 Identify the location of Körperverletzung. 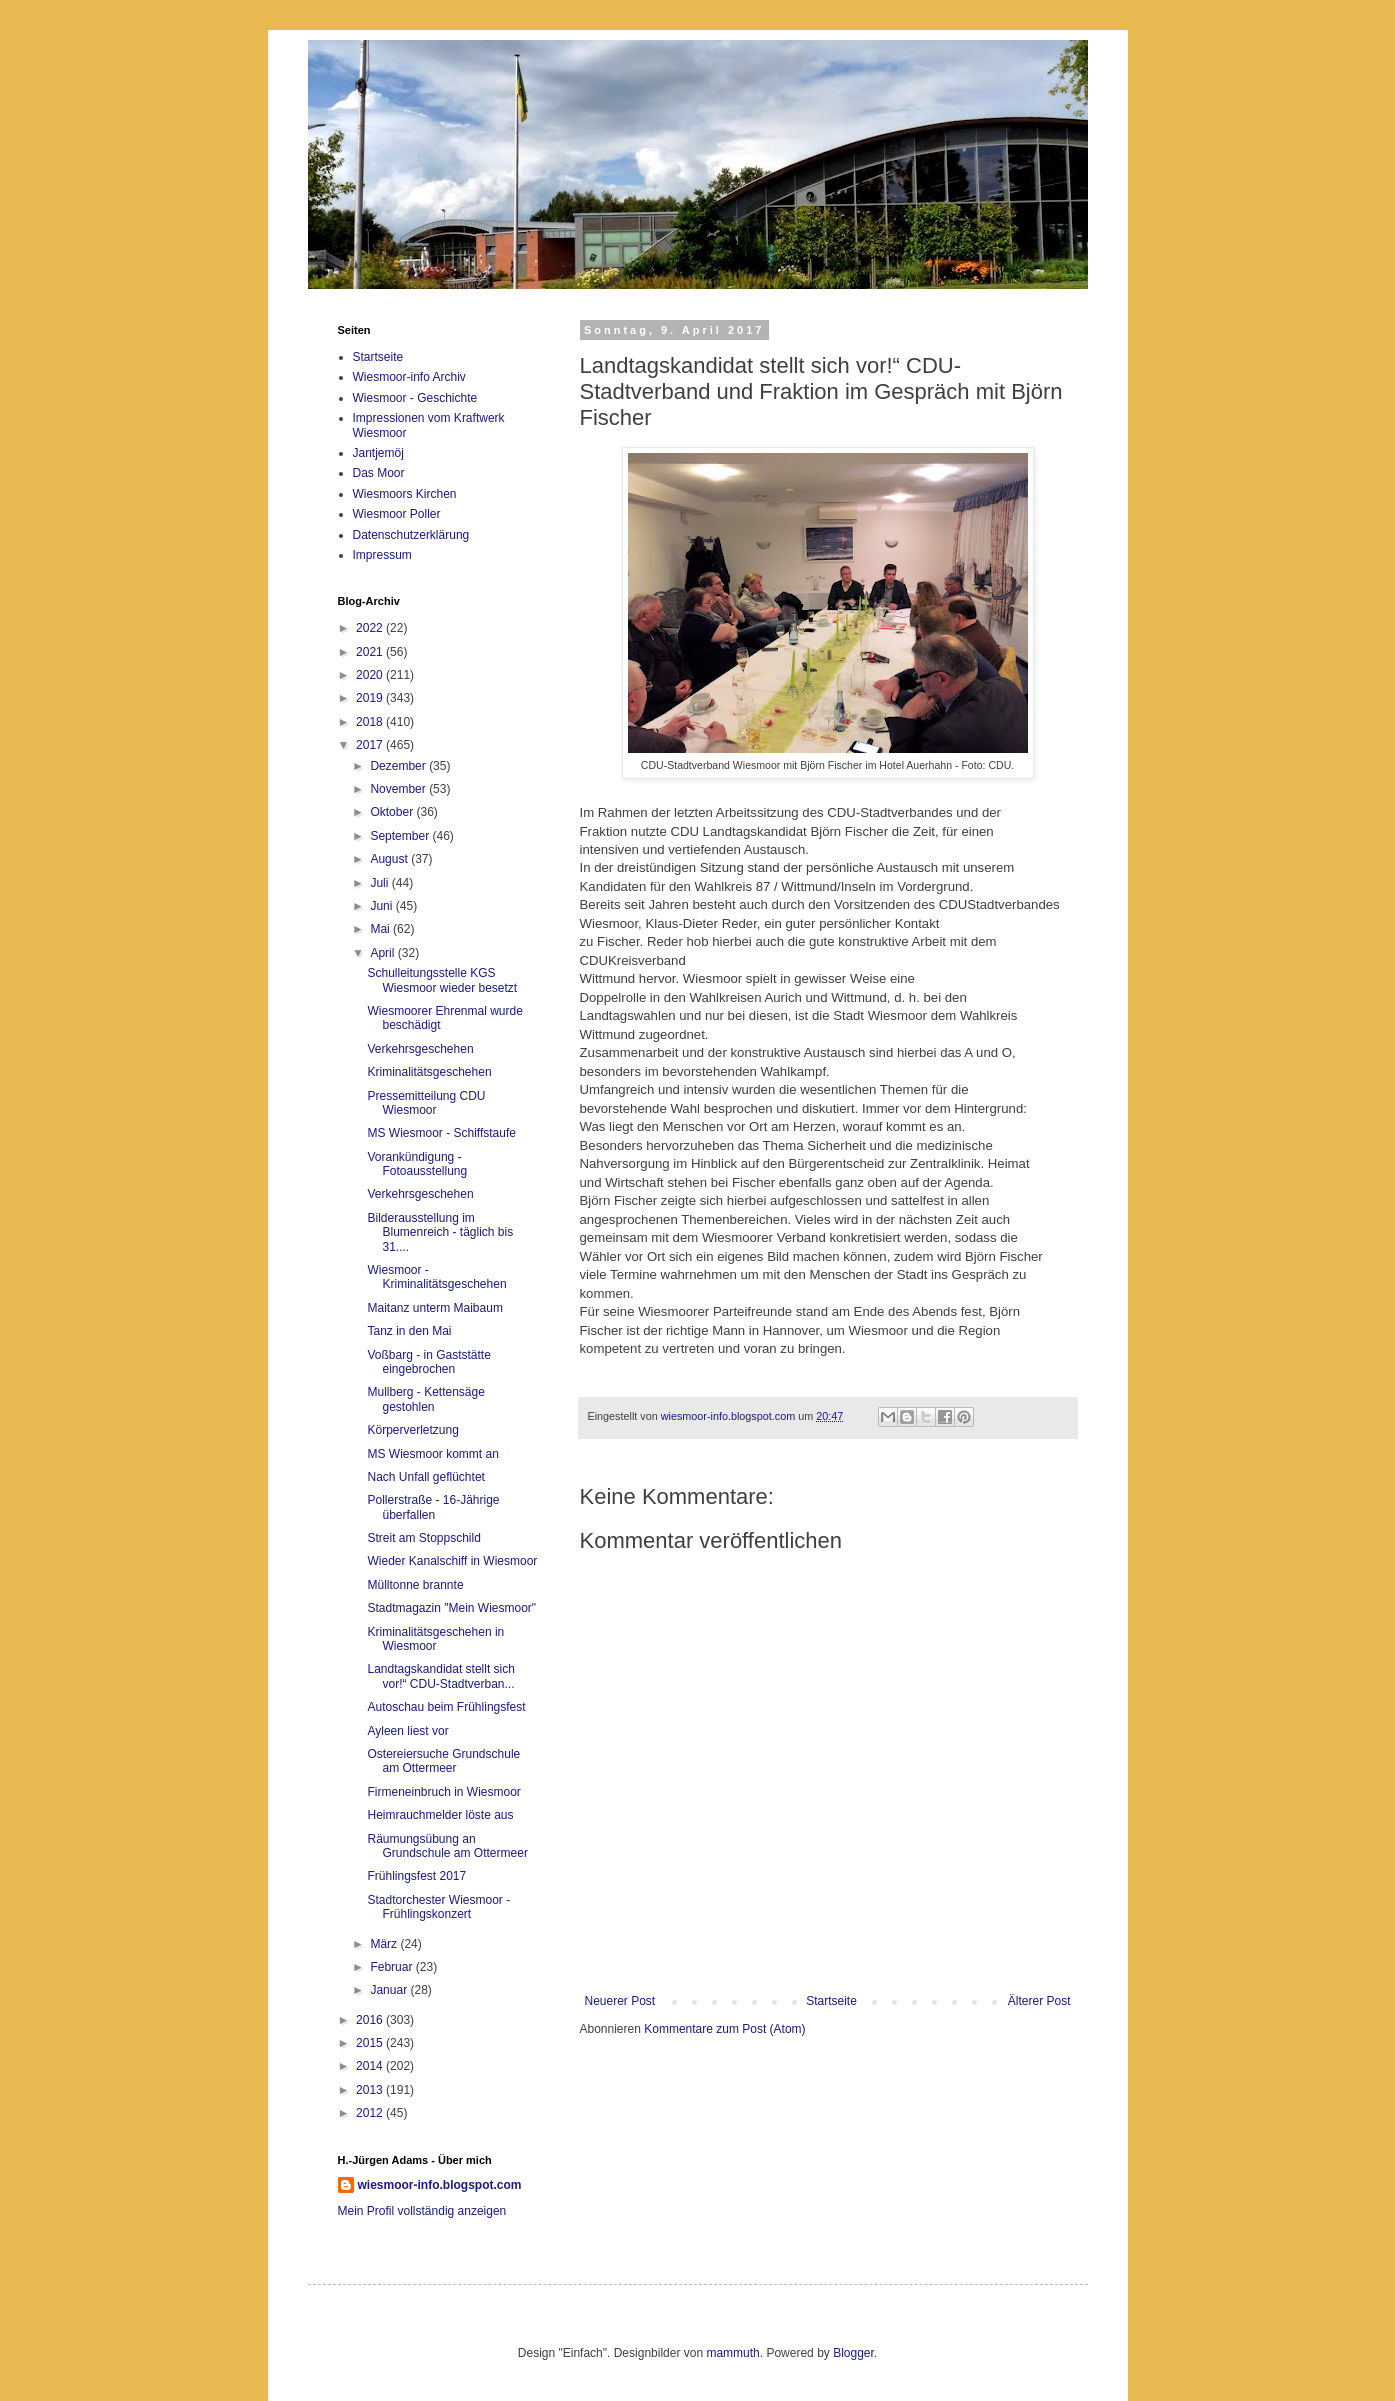
(412, 1430).